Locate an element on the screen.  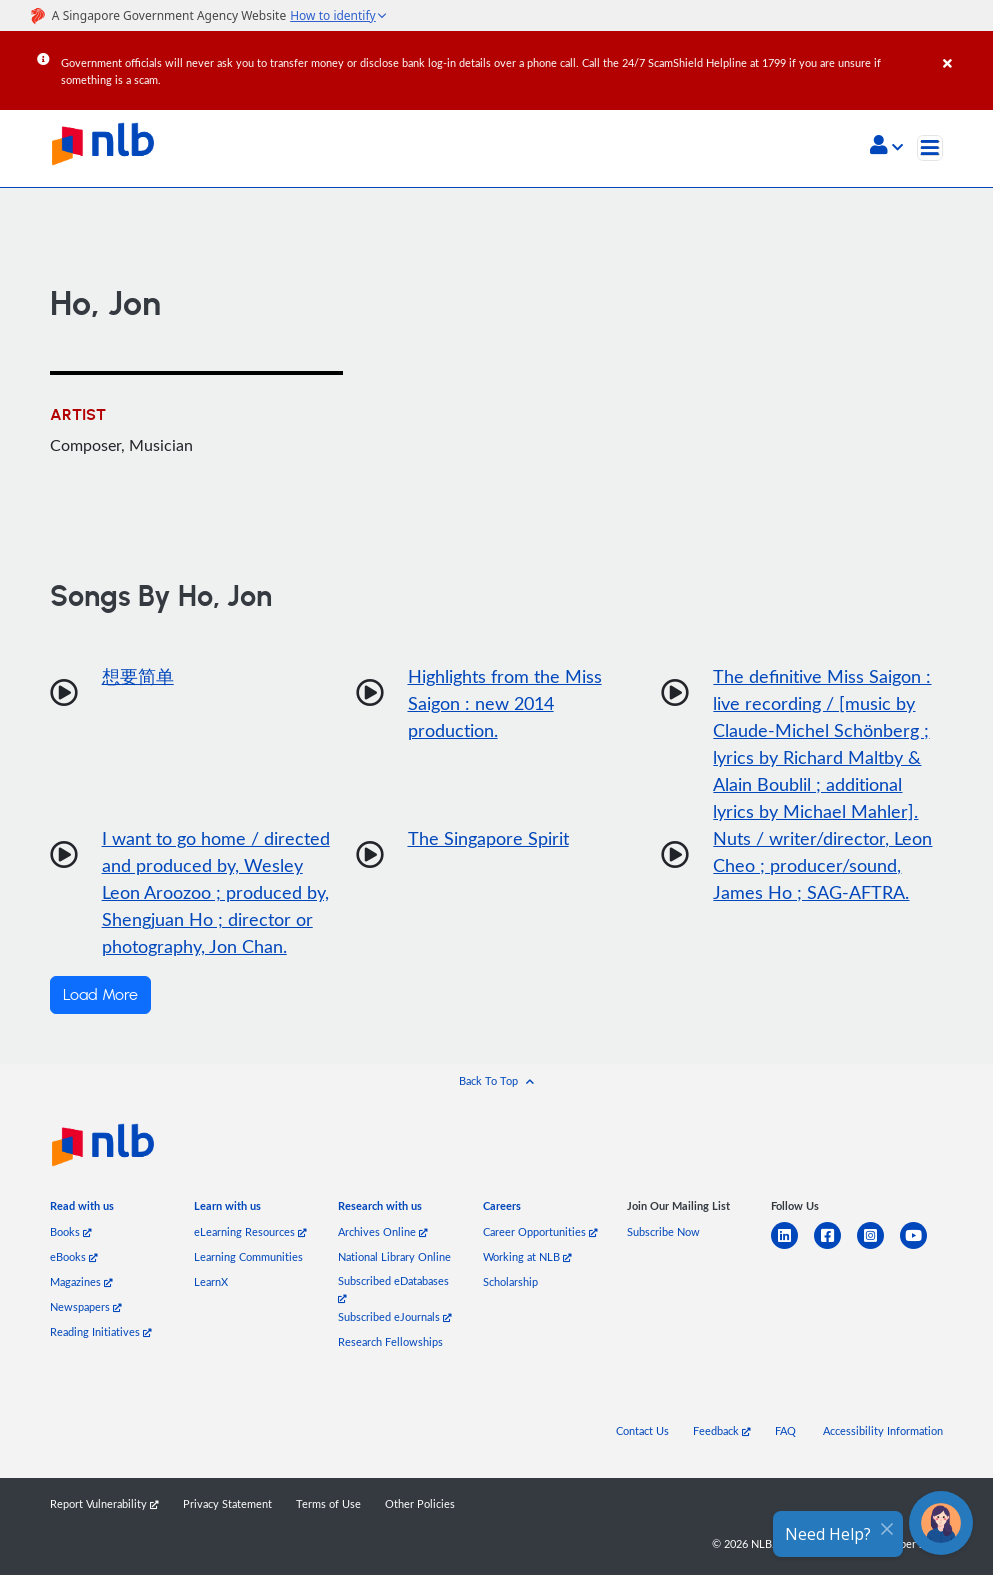
Reading Initiatives is located at coordinates (101, 1331).